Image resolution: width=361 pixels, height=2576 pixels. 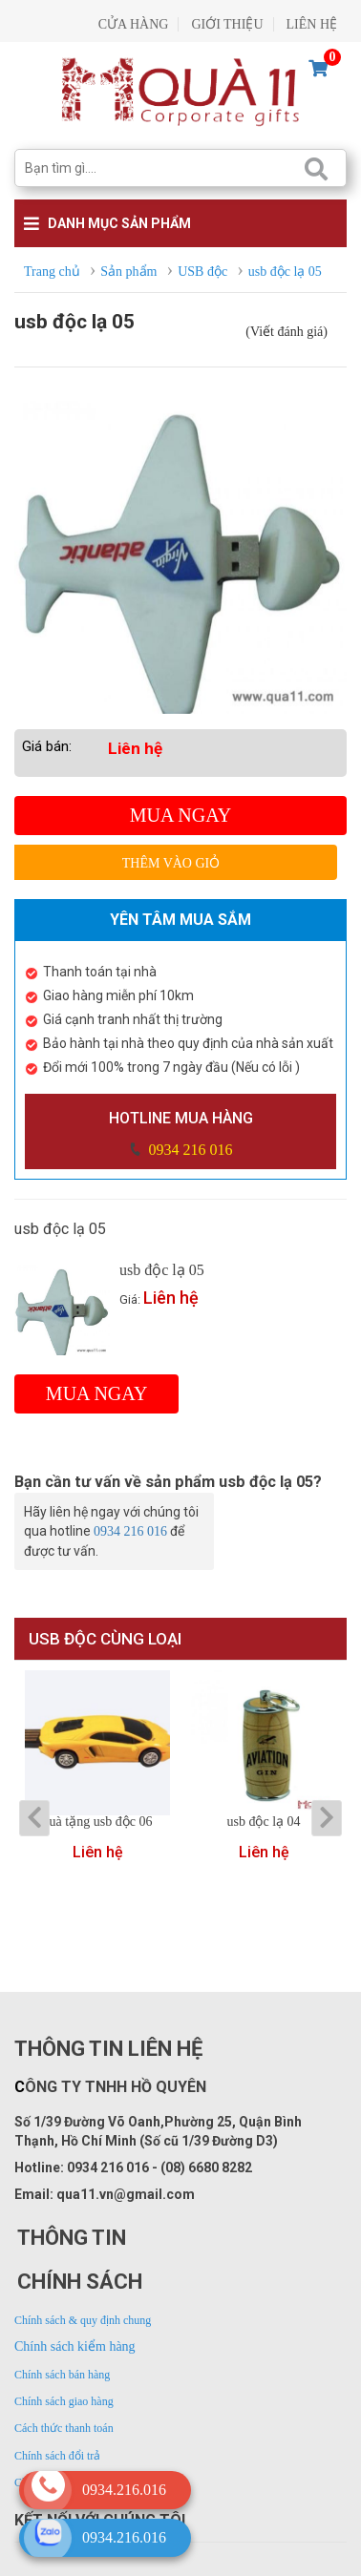 What do you see at coordinates (181, 815) in the screenshot?
I see `Mua ngay` at bounding box center [181, 815].